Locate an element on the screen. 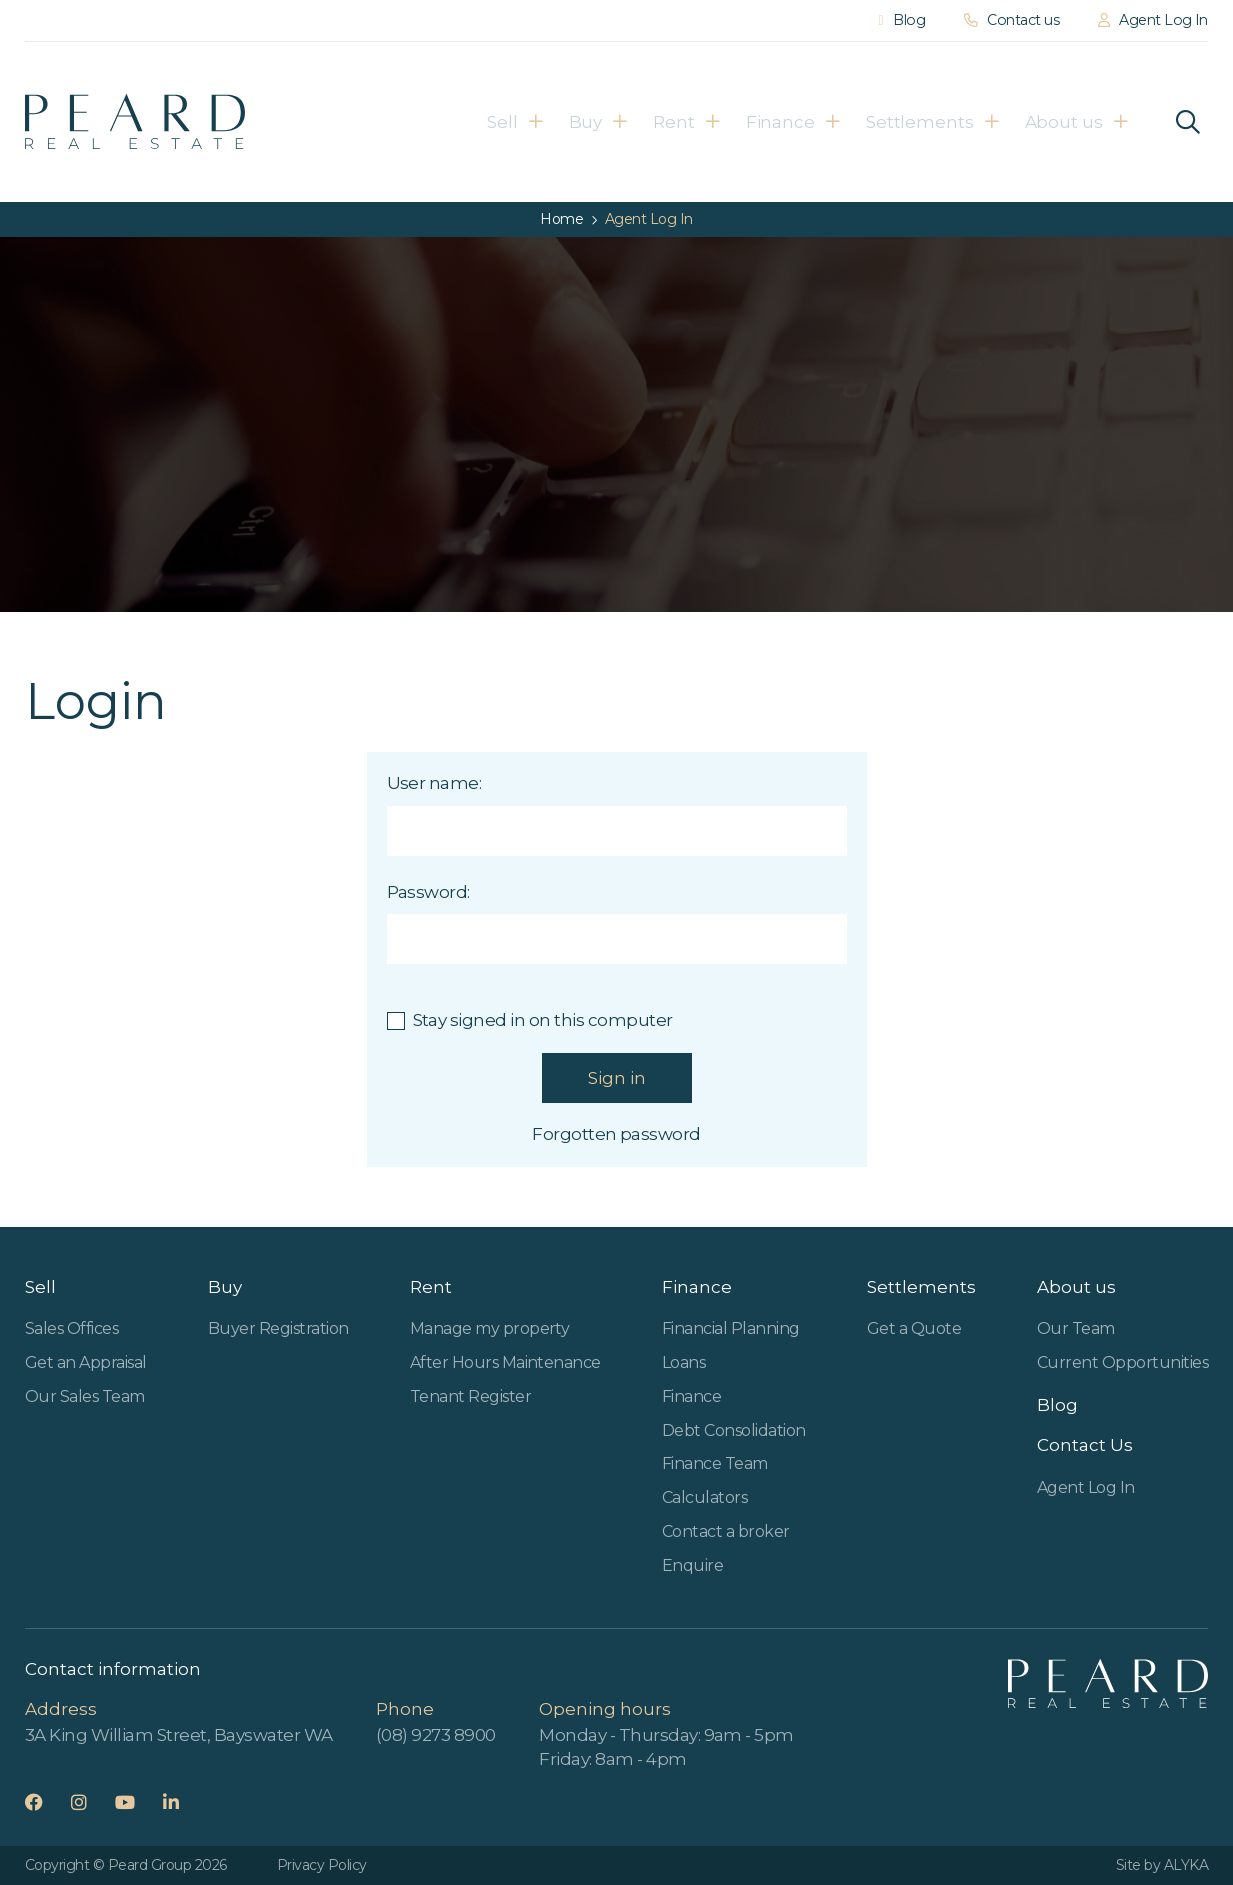 This screenshot has height=1885, width=1233. Sell is located at coordinates (434, 122).